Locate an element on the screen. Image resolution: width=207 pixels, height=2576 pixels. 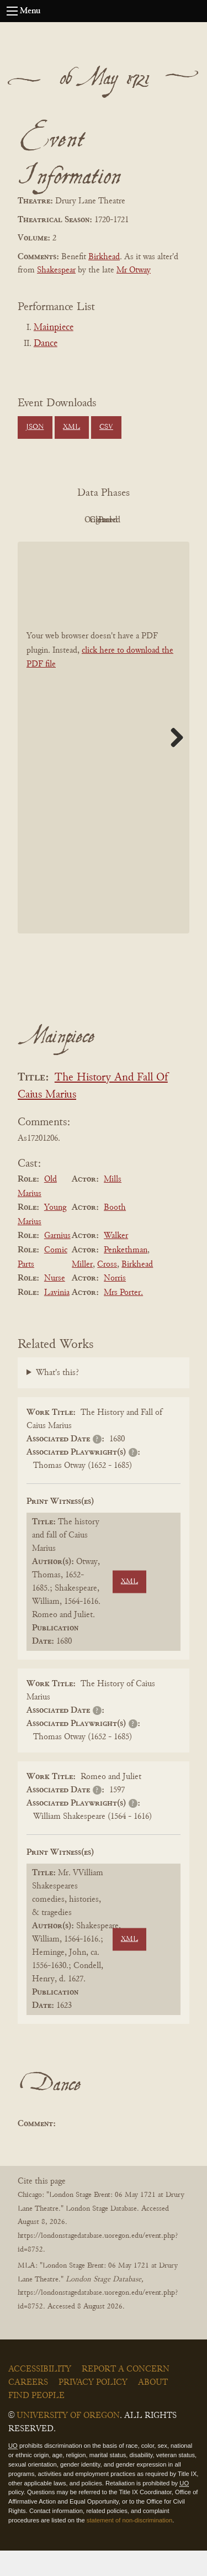
Lavinia is located at coordinates (57, 1317).